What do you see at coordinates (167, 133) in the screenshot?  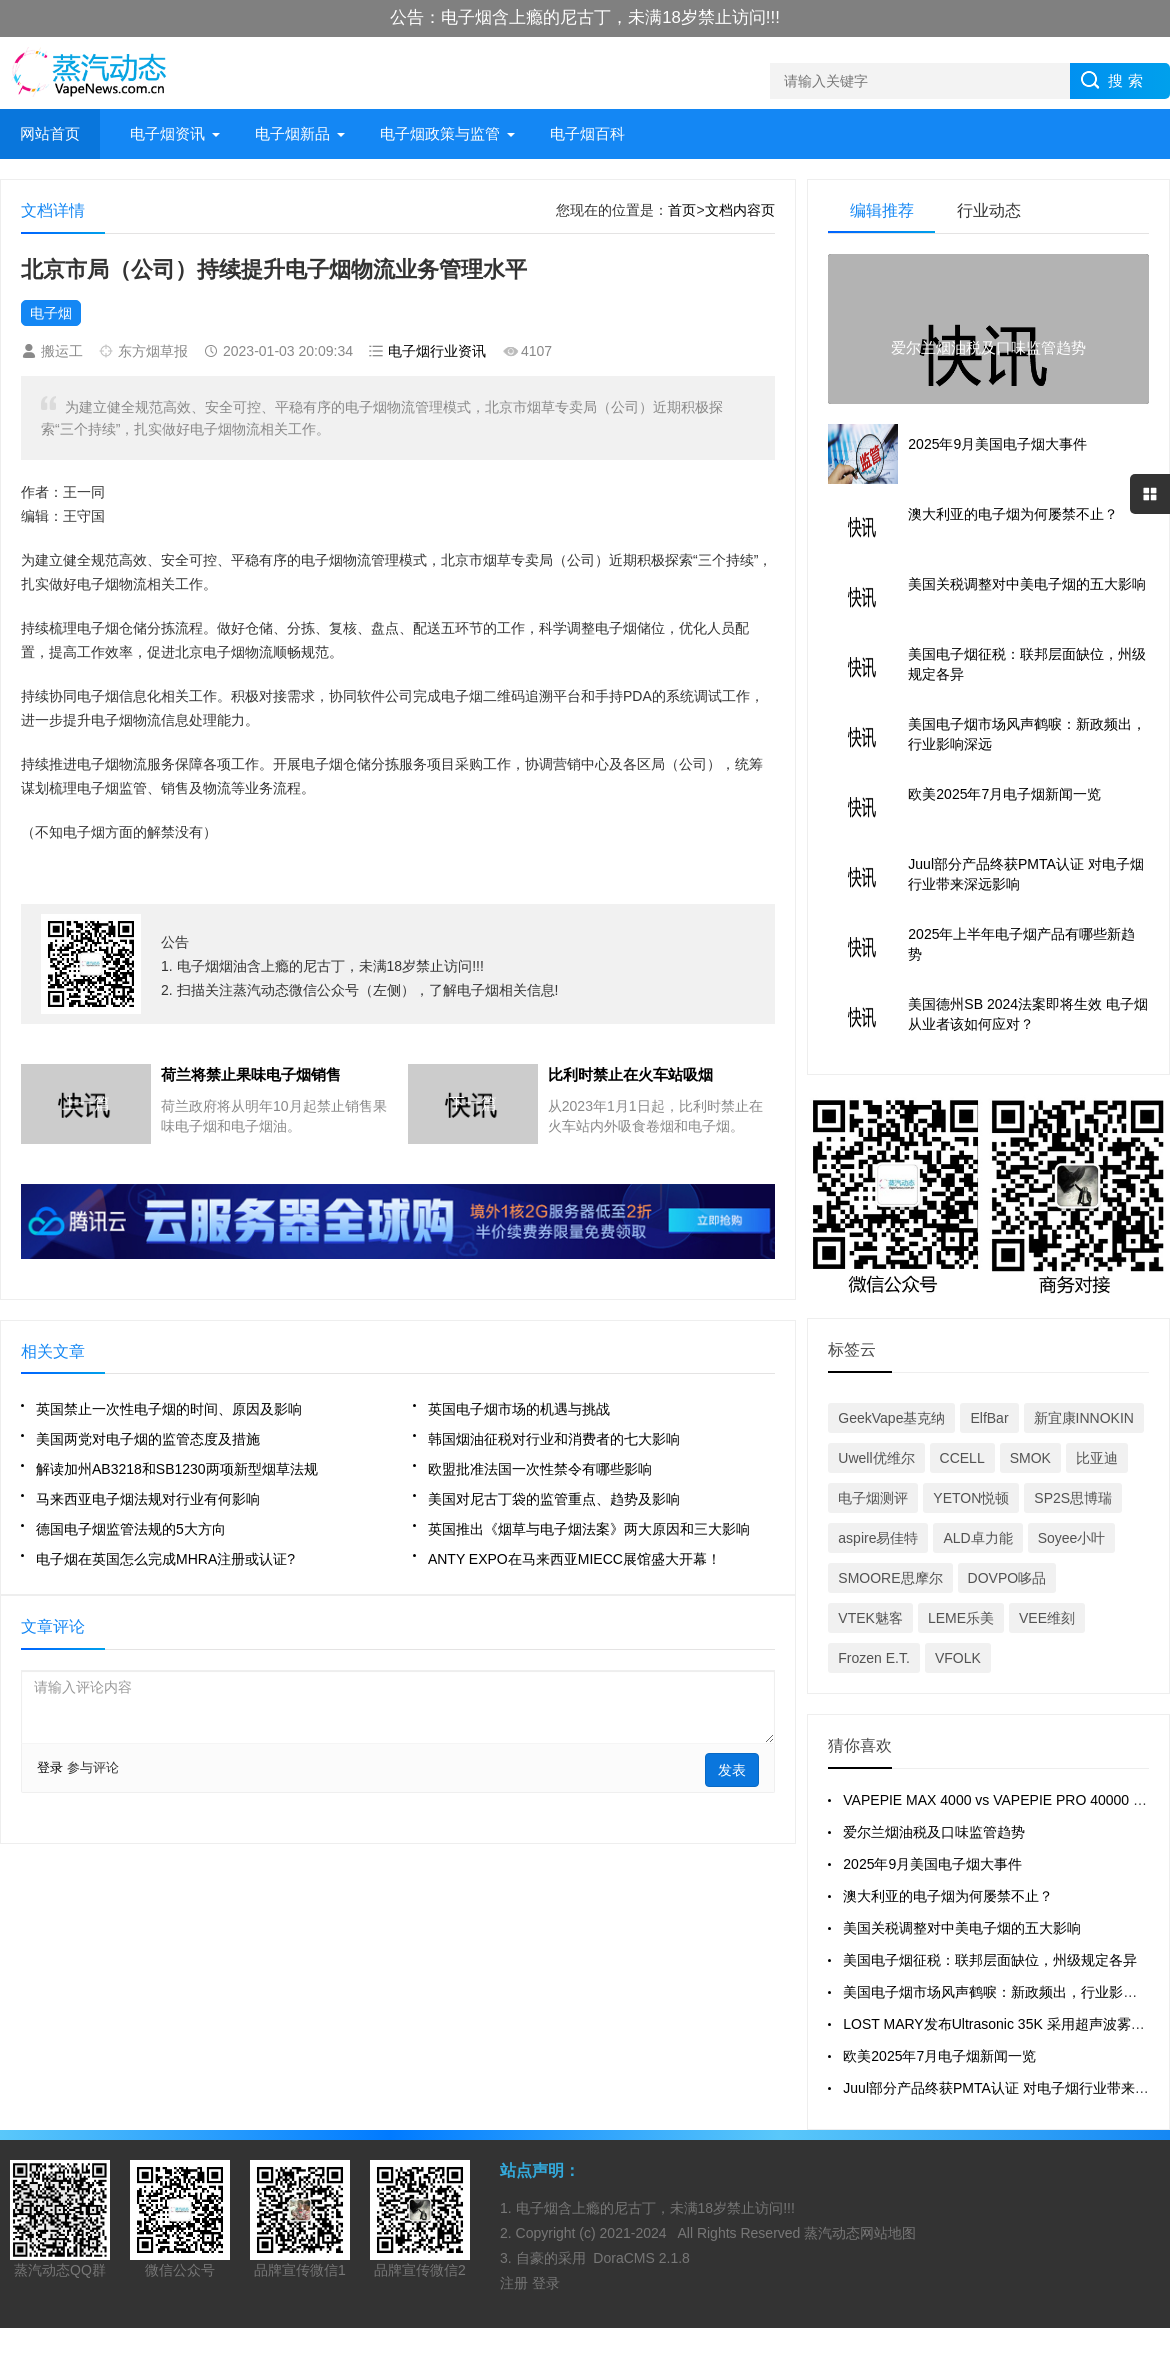 I see `电子烟资讯` at bounding box center [167, 133].